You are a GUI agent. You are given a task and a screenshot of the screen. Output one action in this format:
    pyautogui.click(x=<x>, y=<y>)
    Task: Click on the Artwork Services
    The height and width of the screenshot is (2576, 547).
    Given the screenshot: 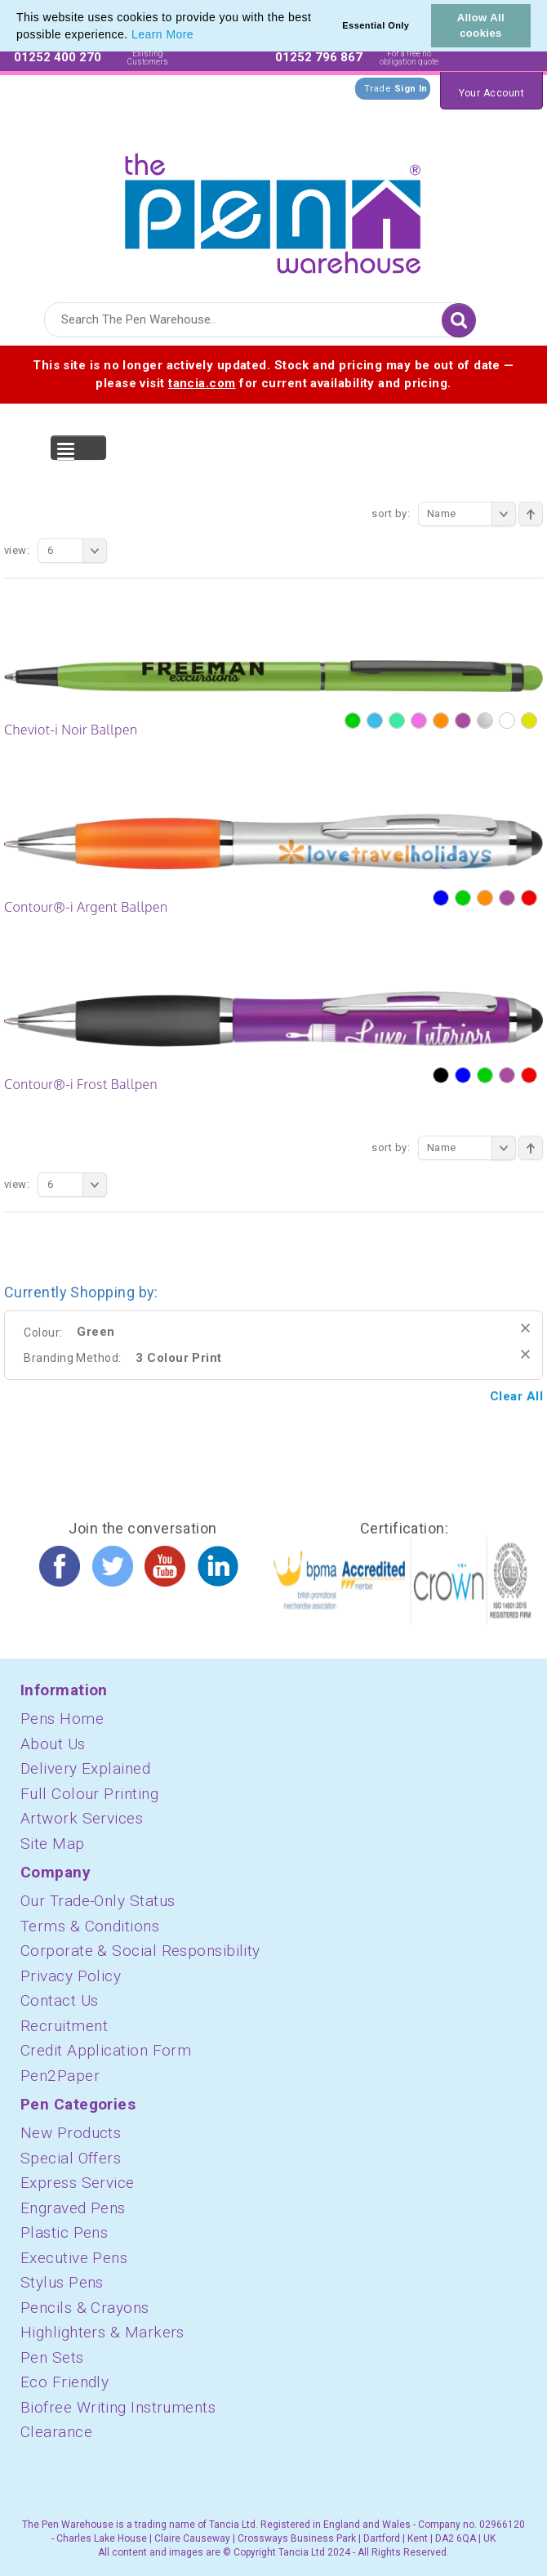 What is the action you would take?
    pyautogui.click(x=81, y=1818)
    